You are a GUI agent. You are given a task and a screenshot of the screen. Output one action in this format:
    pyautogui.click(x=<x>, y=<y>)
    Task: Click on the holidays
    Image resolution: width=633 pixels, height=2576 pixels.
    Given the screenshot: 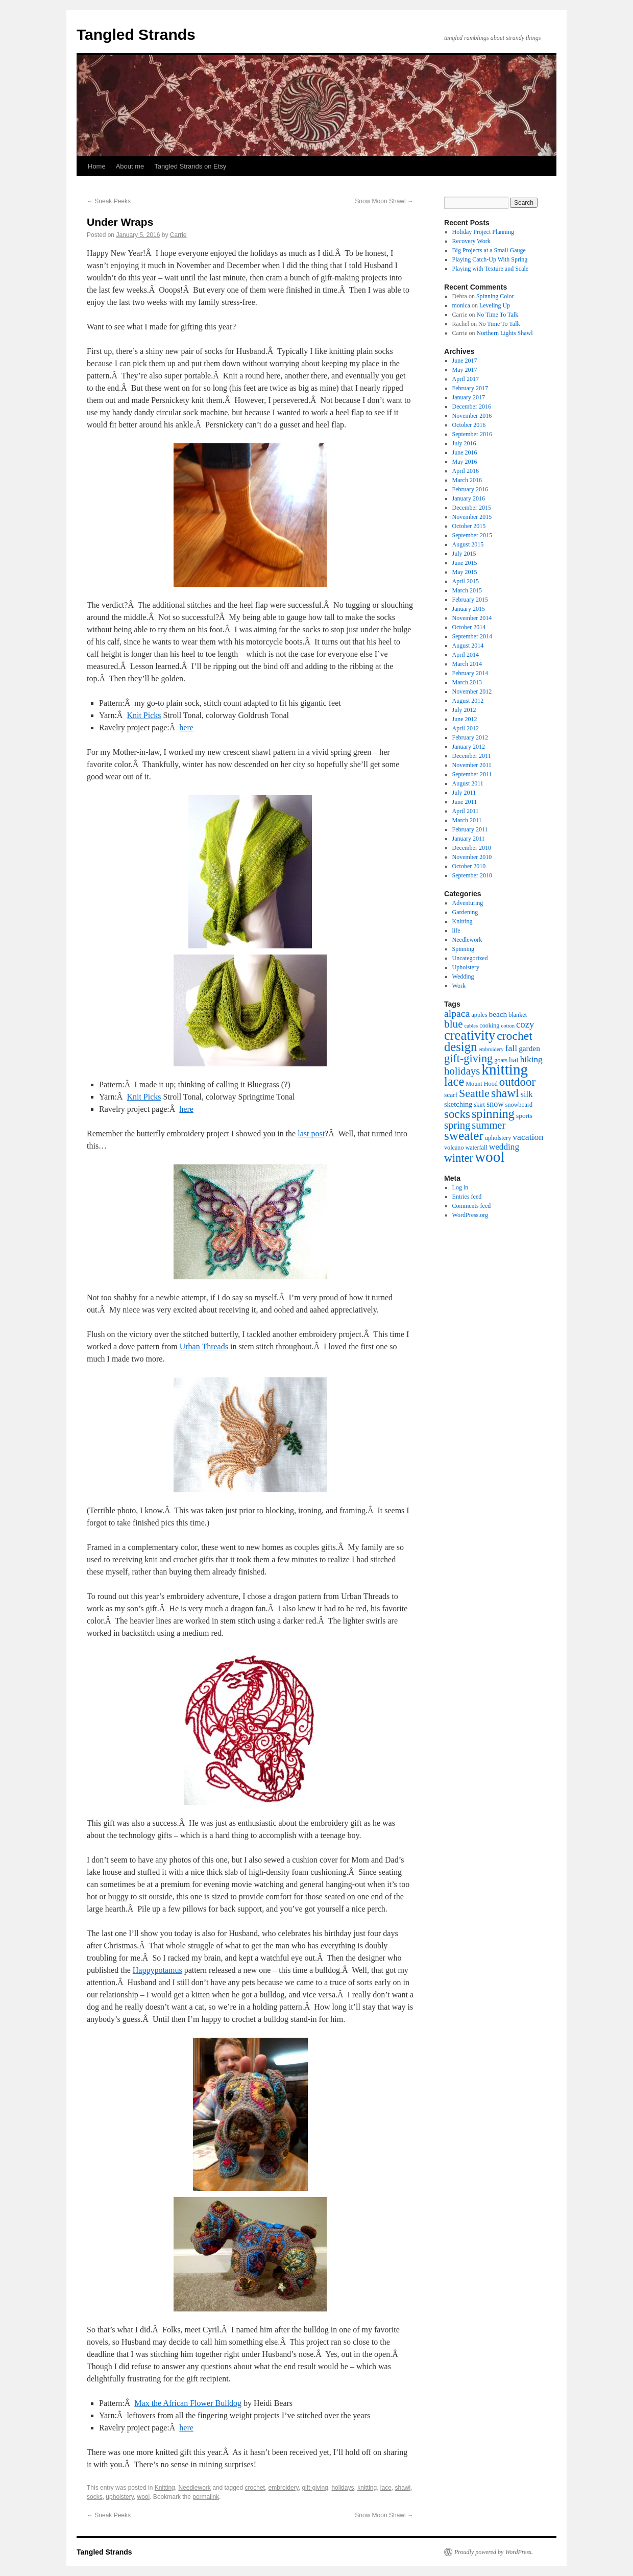 What is the action you would take?
    pyautogui.click(x=342, y=2487)
    